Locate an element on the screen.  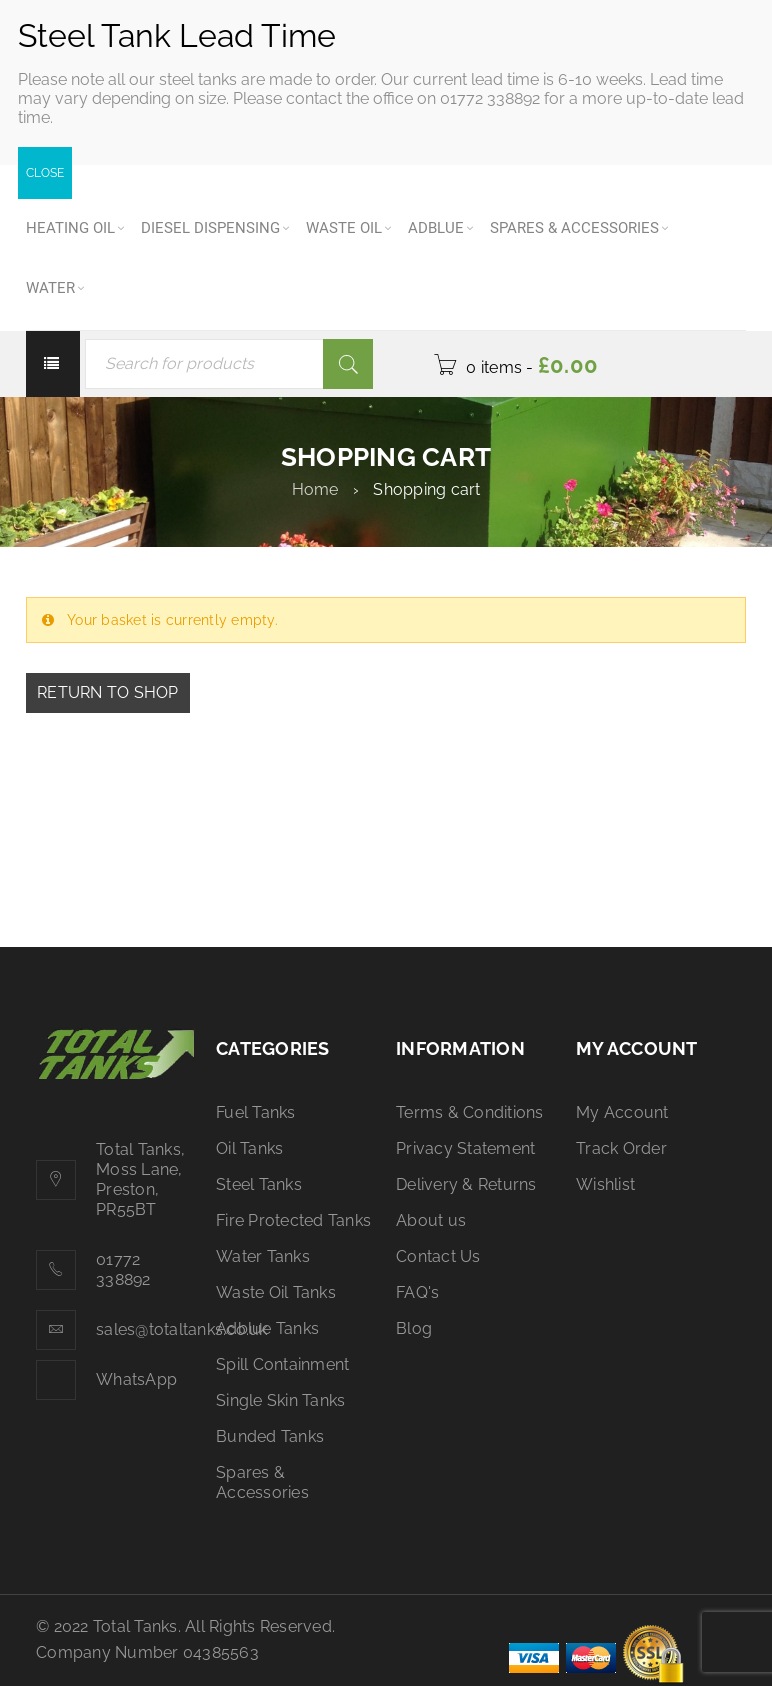
sales@totaltanks.co.uk is located at coordinates (182, 1329).